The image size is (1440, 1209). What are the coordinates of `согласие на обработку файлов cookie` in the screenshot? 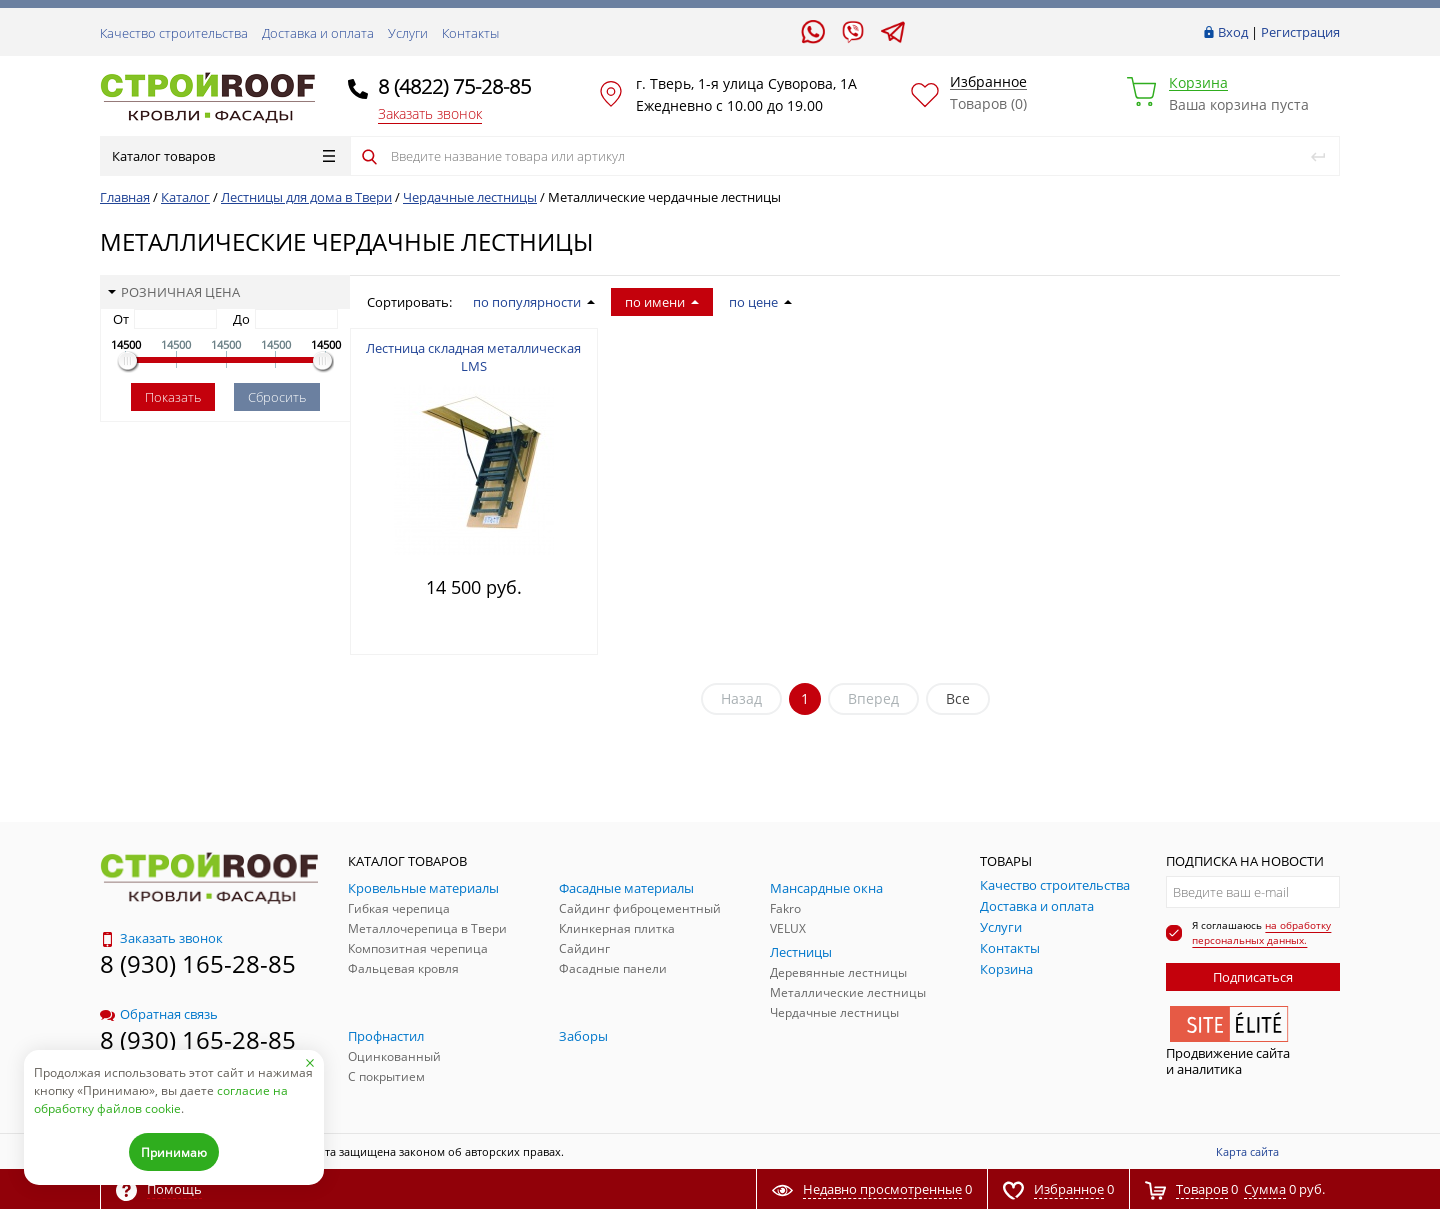 It's located at (161, 1099).